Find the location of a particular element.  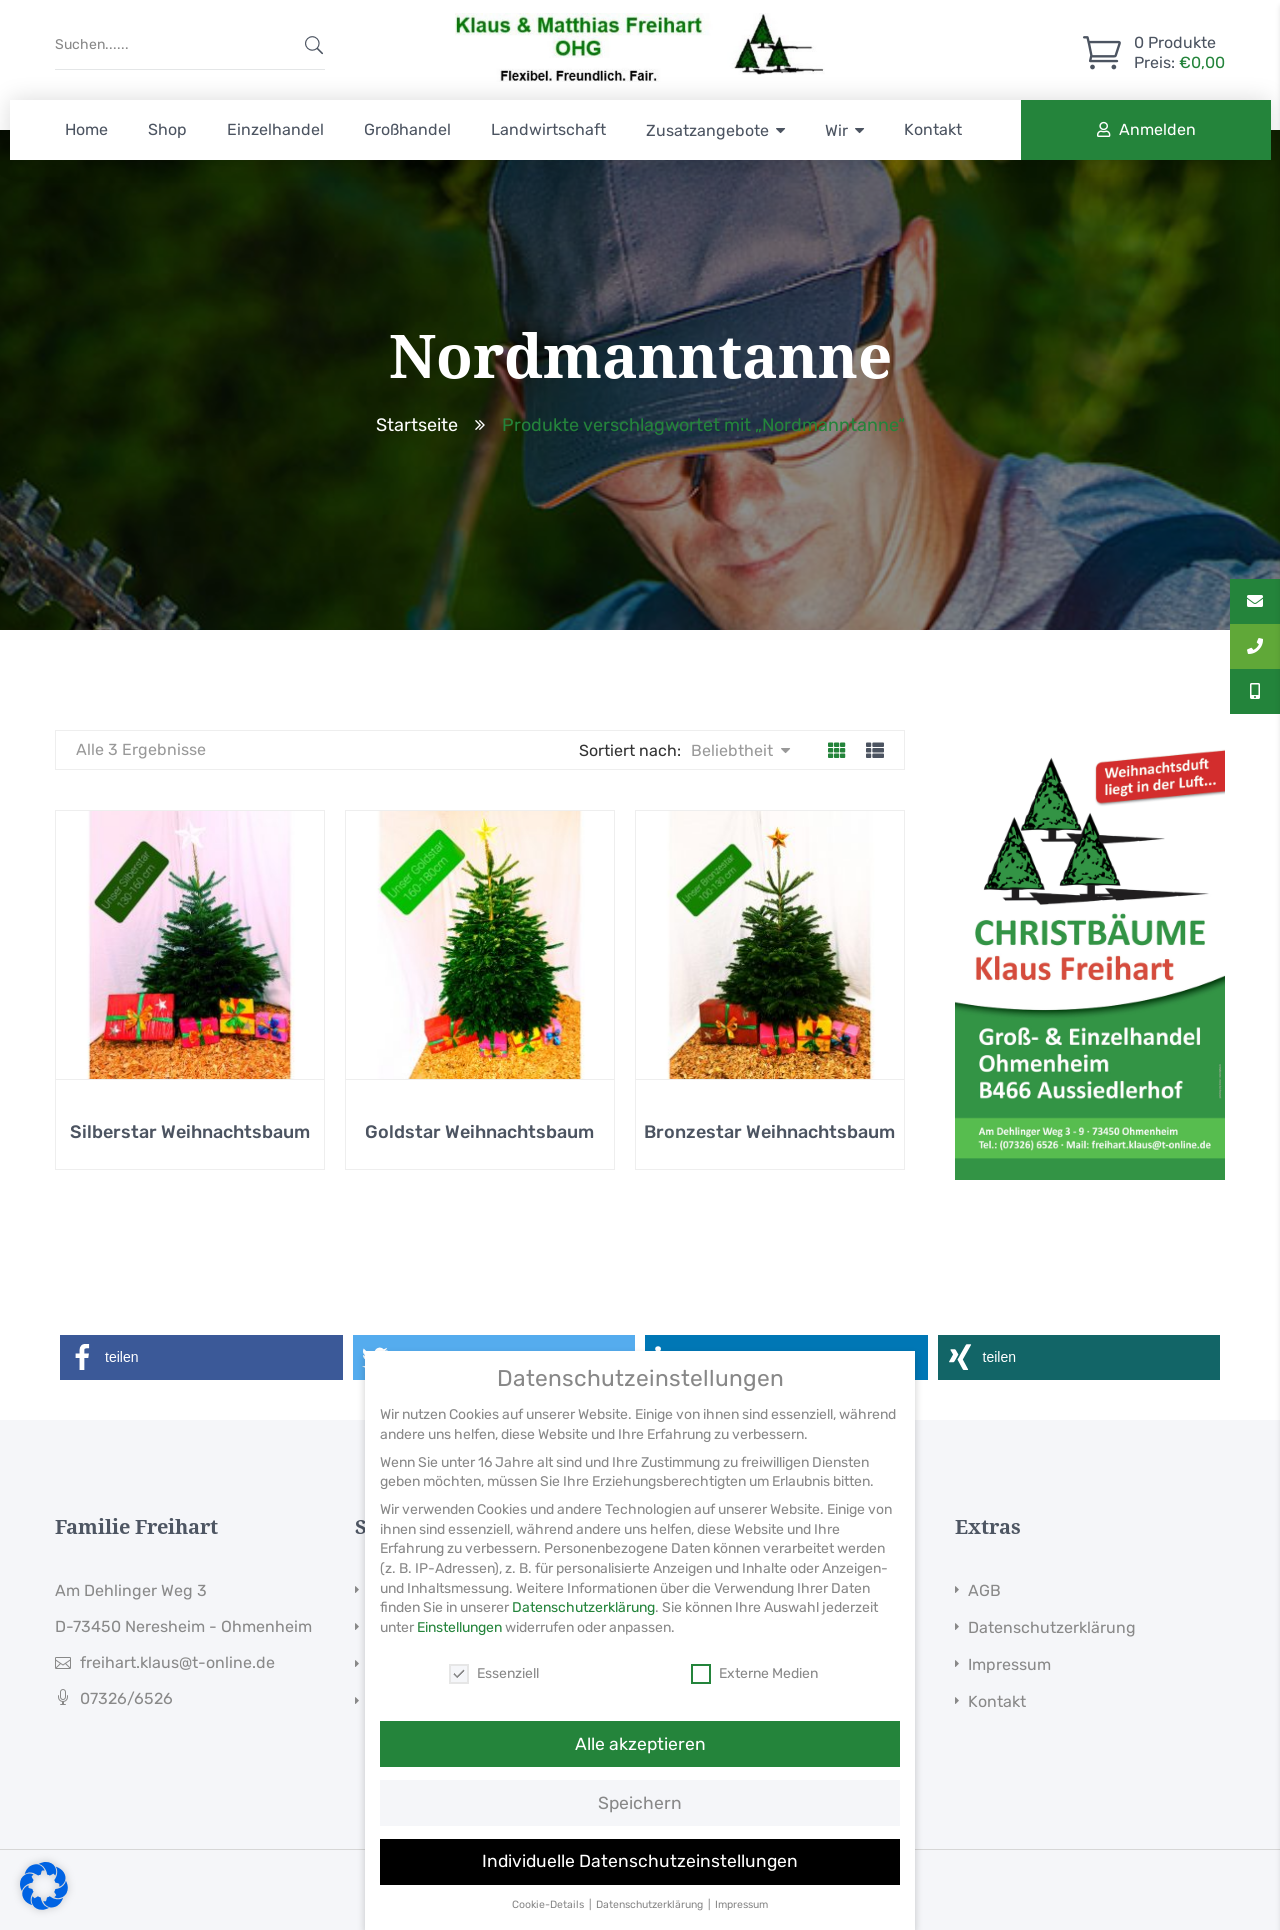

Home is located at coordinates (86, 129).